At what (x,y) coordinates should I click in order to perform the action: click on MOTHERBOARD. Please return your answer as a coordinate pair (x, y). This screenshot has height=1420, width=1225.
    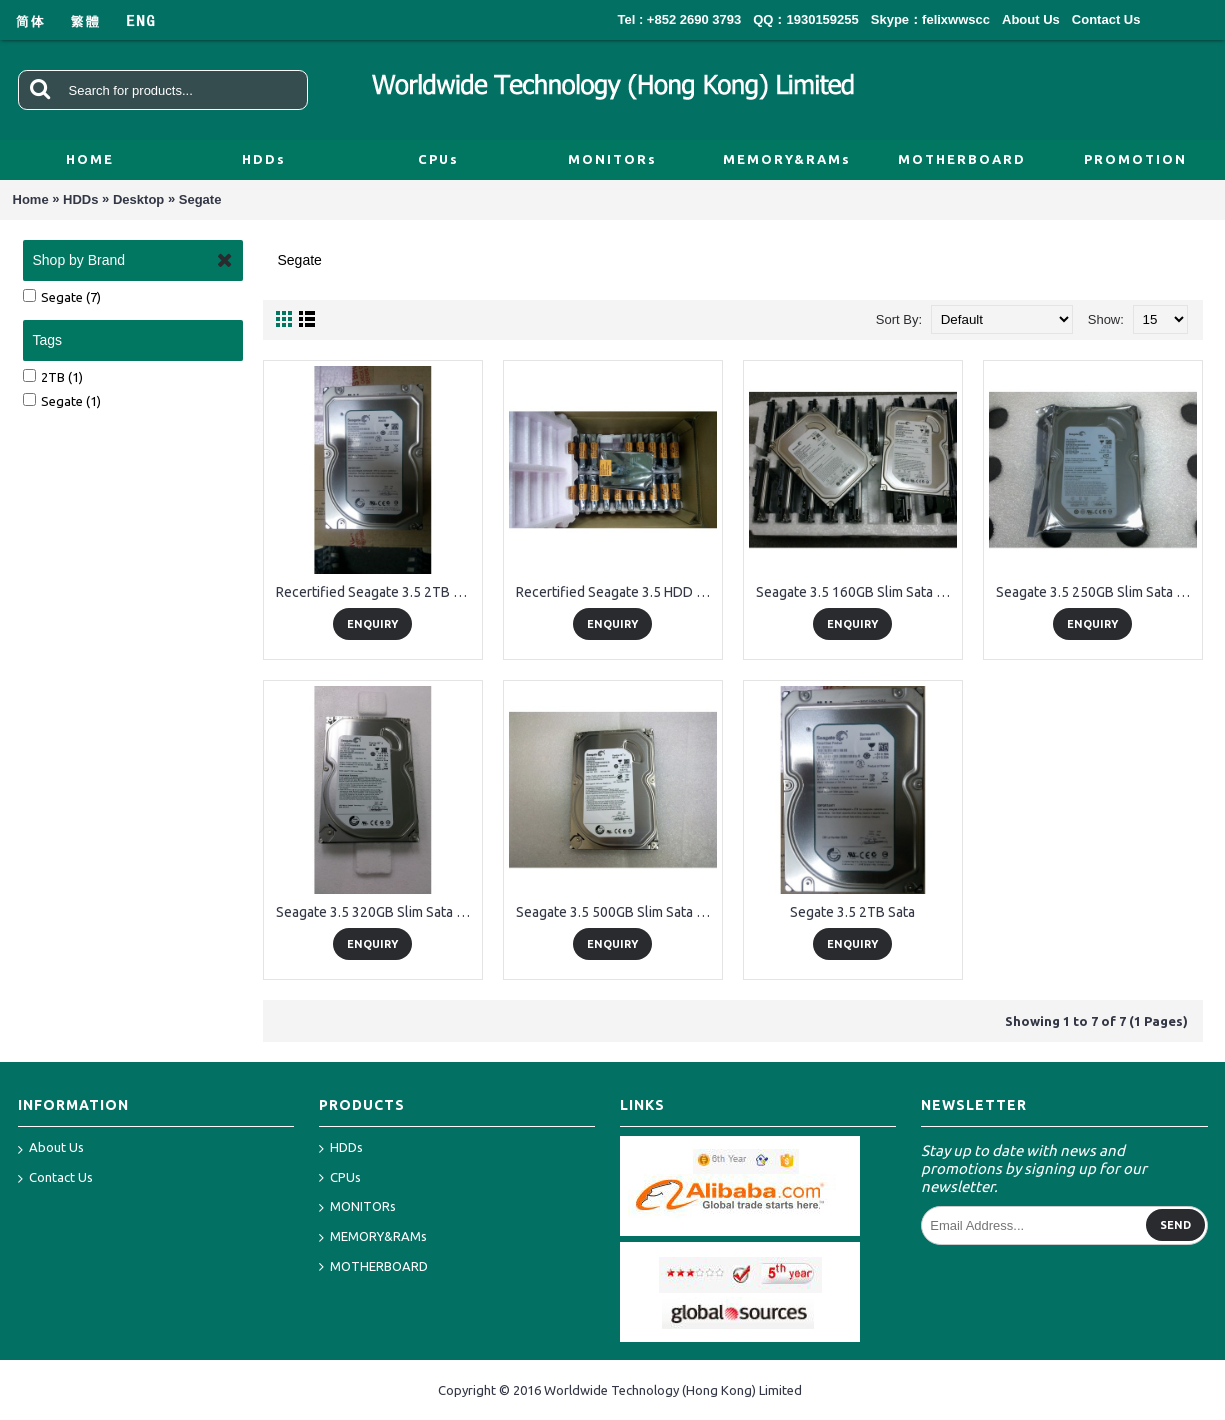
    Looking at the image, I should click on (373, 1267).